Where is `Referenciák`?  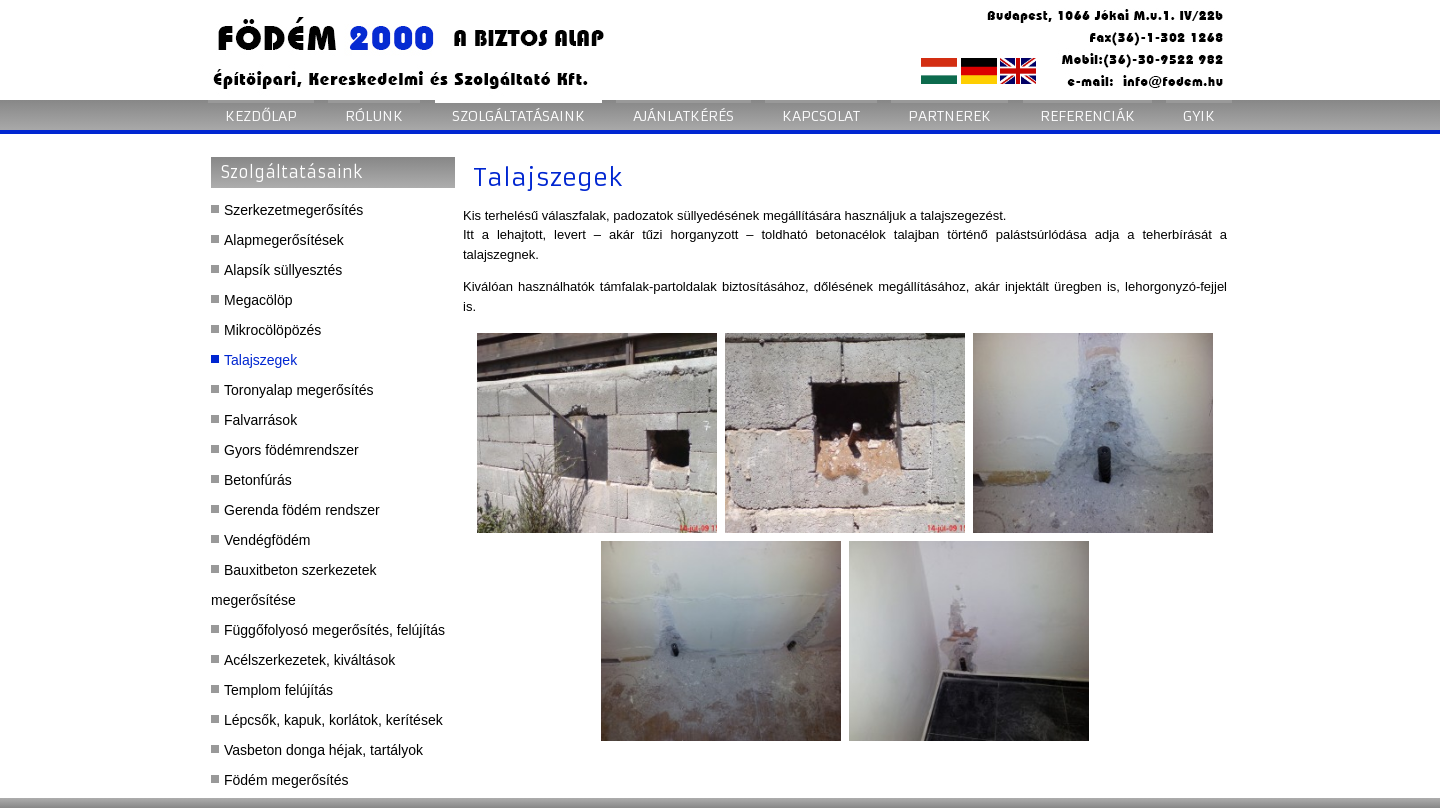 Referenciák is located at coordinates (1087, 116).